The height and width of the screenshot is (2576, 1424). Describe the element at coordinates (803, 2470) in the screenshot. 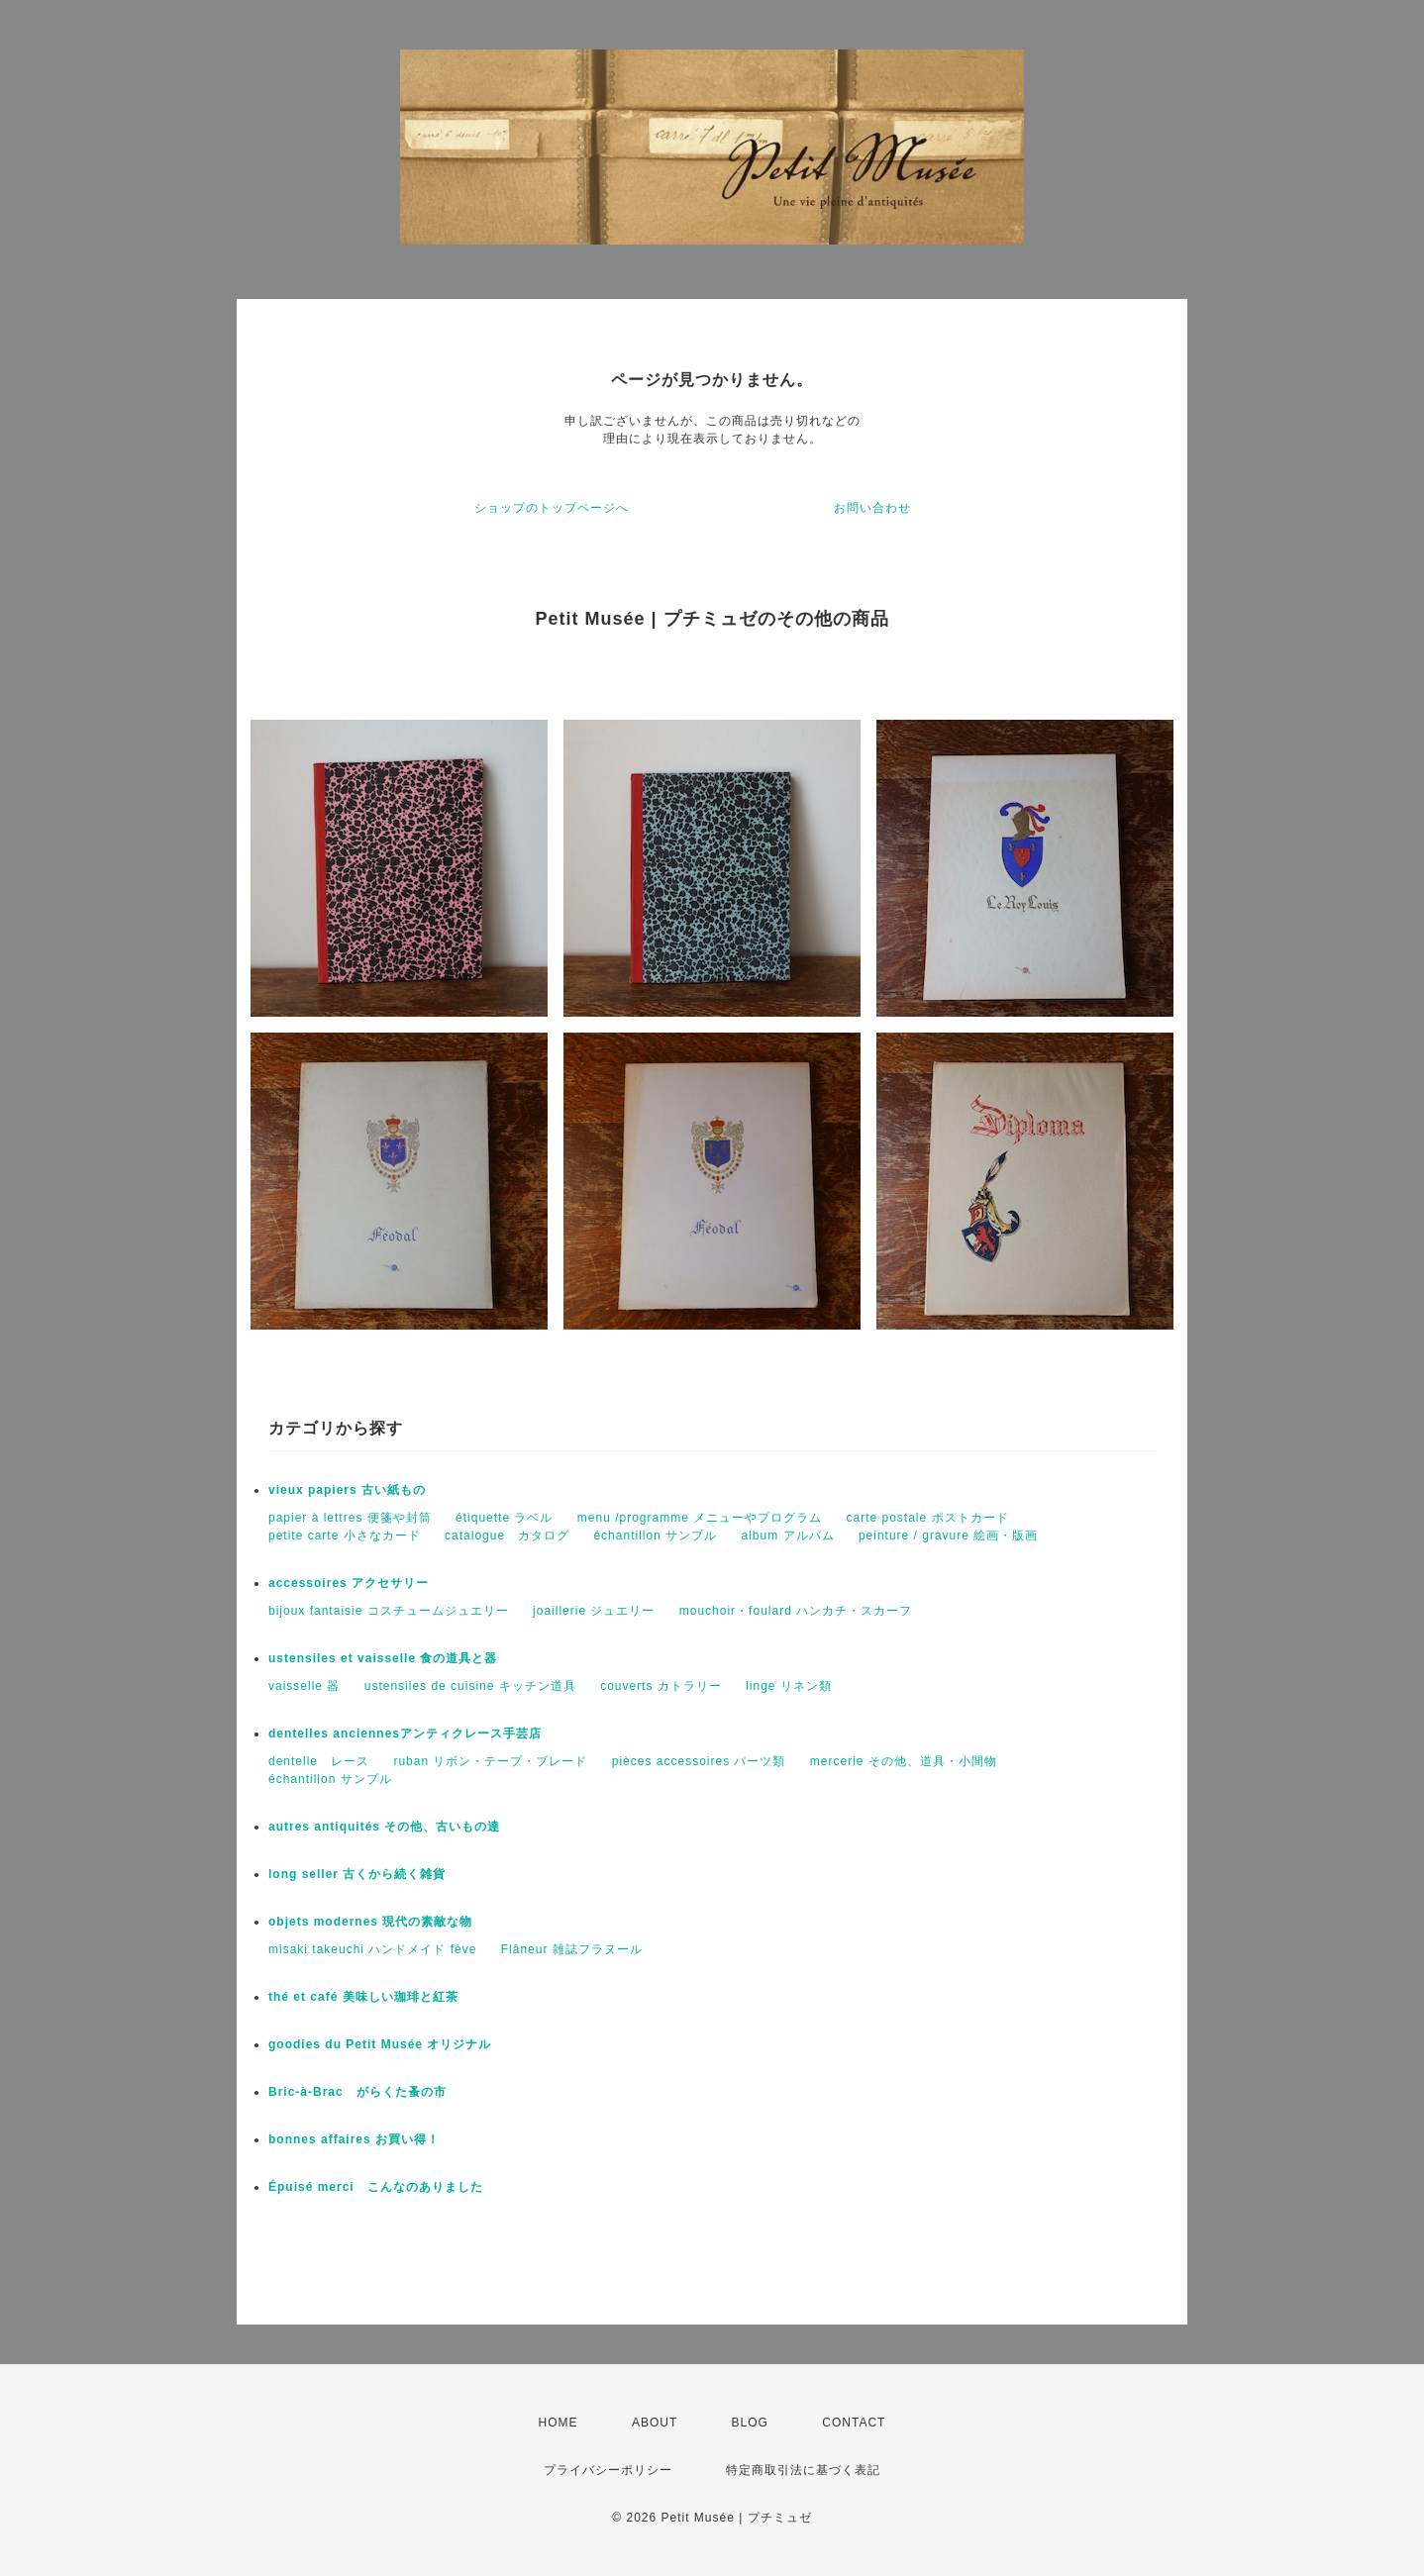

I see `特定商取引法に基づく表記` at that location.